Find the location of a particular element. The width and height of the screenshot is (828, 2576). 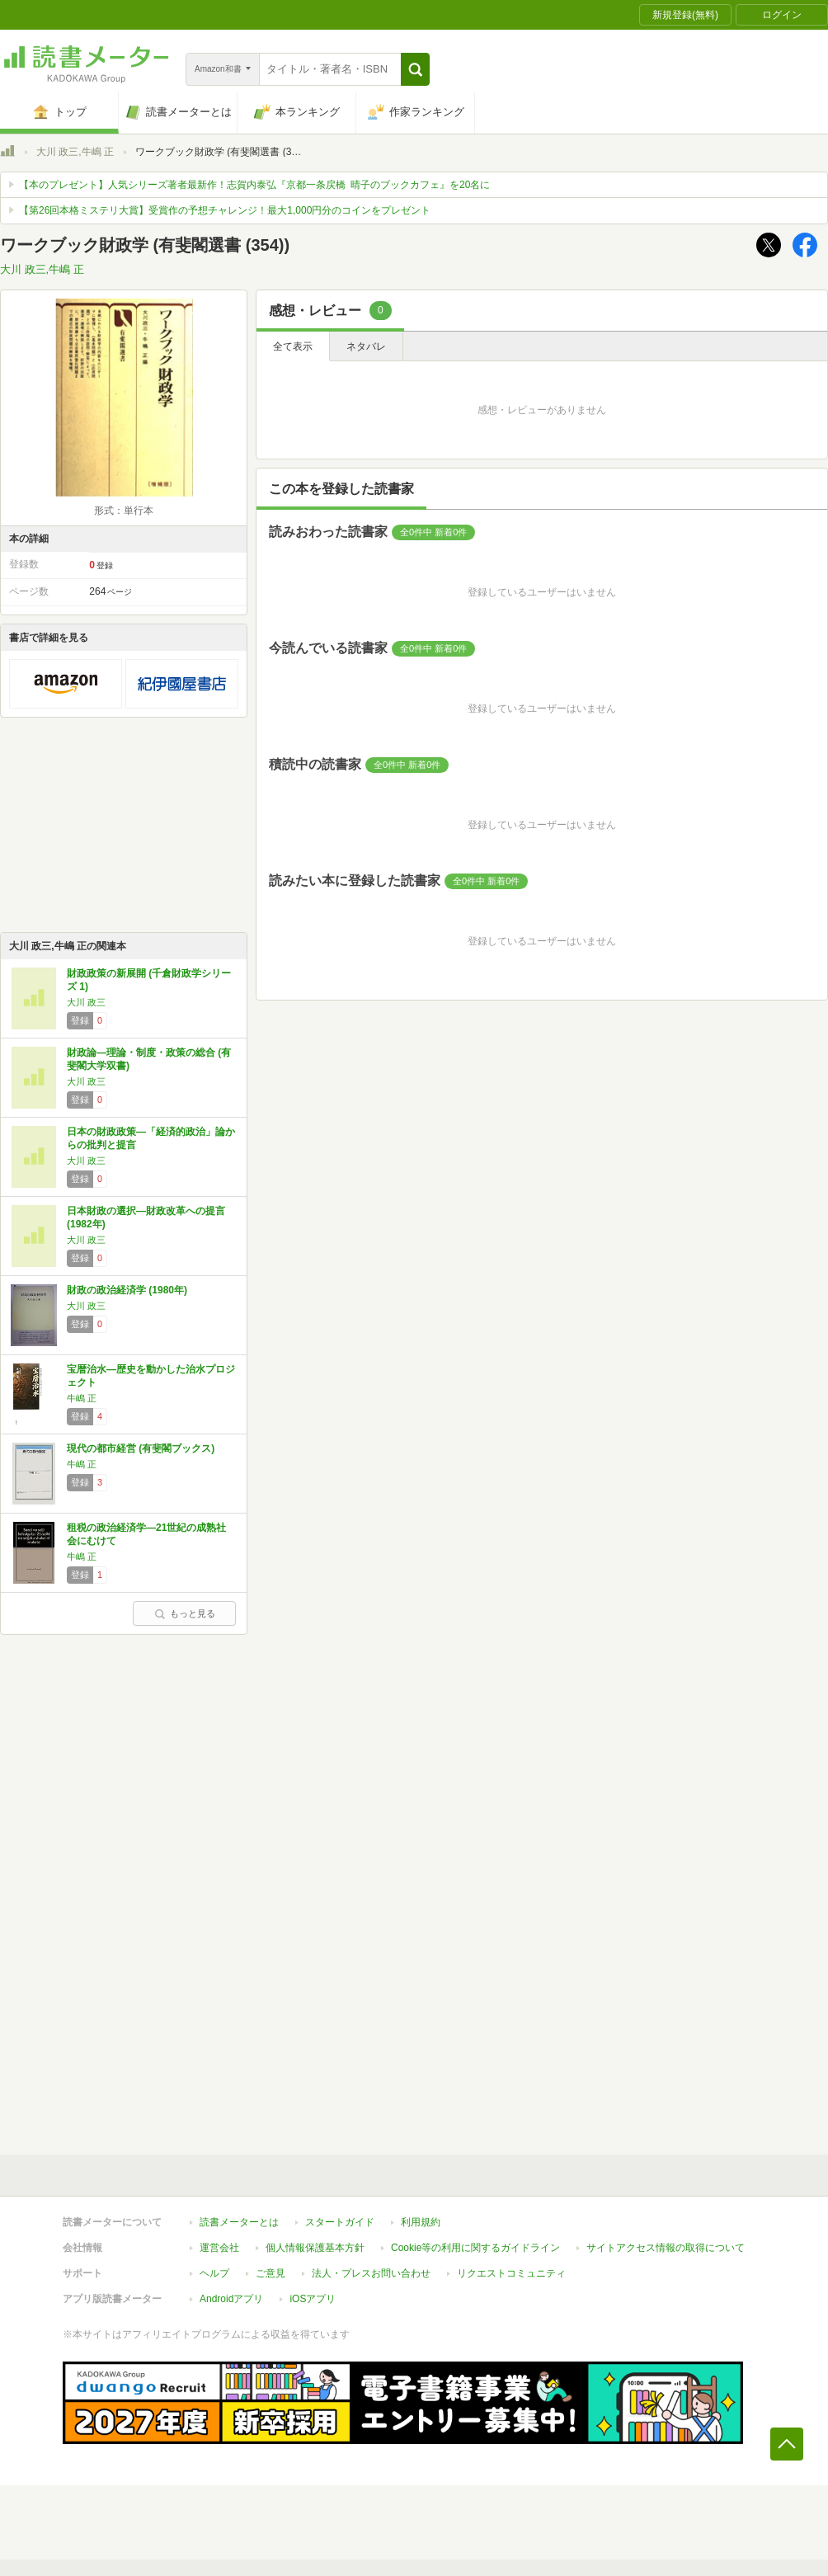

Cookie等の利用に関するガイドライン is located at coordinates (475, 2248).